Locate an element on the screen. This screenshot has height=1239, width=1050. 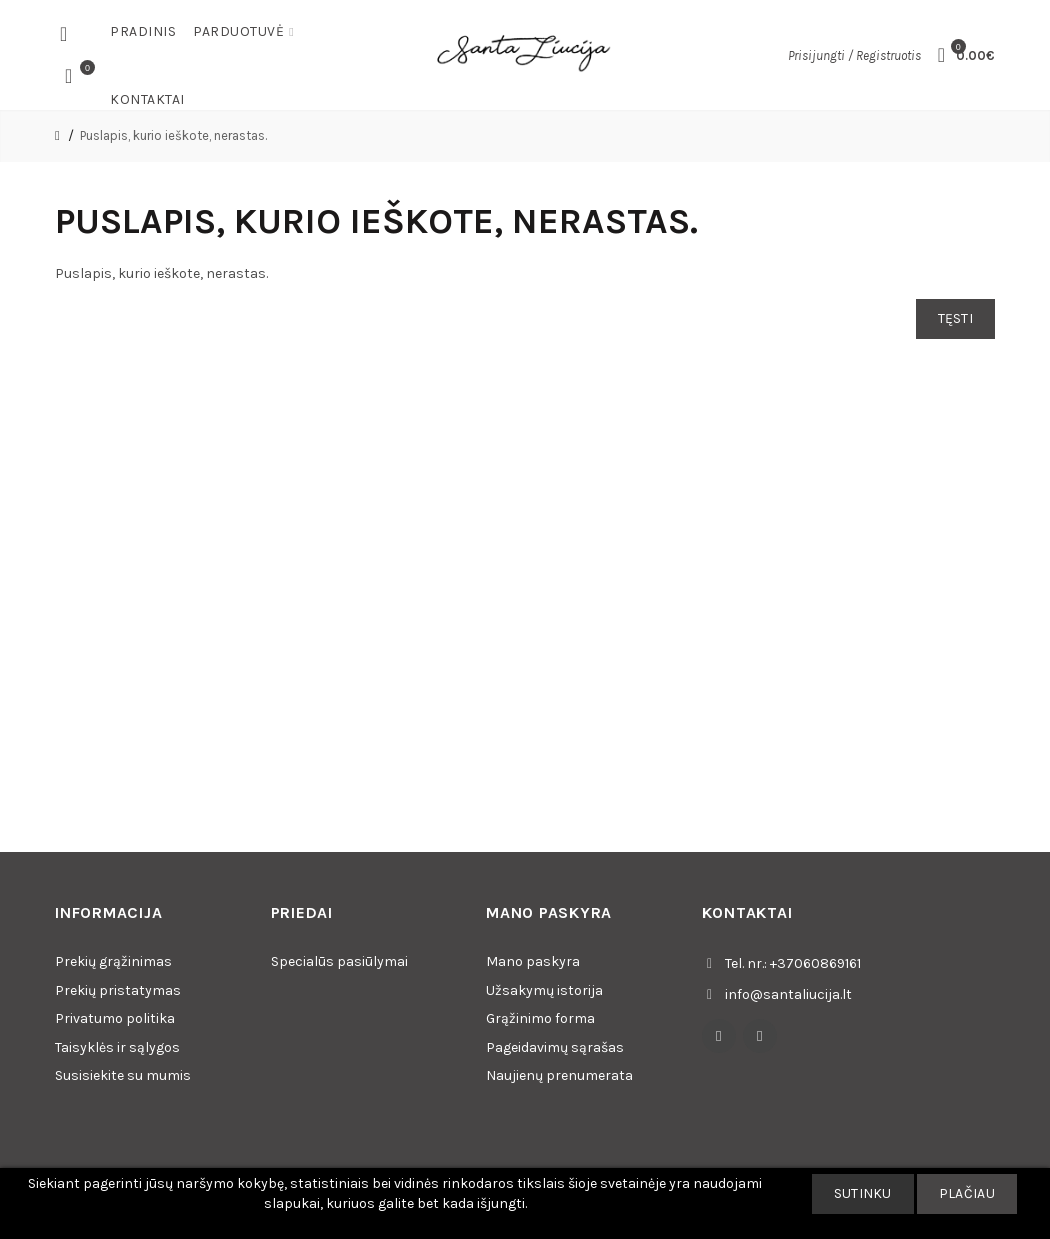
Naujienų prenumerata is located at coordinates (559, 1075).